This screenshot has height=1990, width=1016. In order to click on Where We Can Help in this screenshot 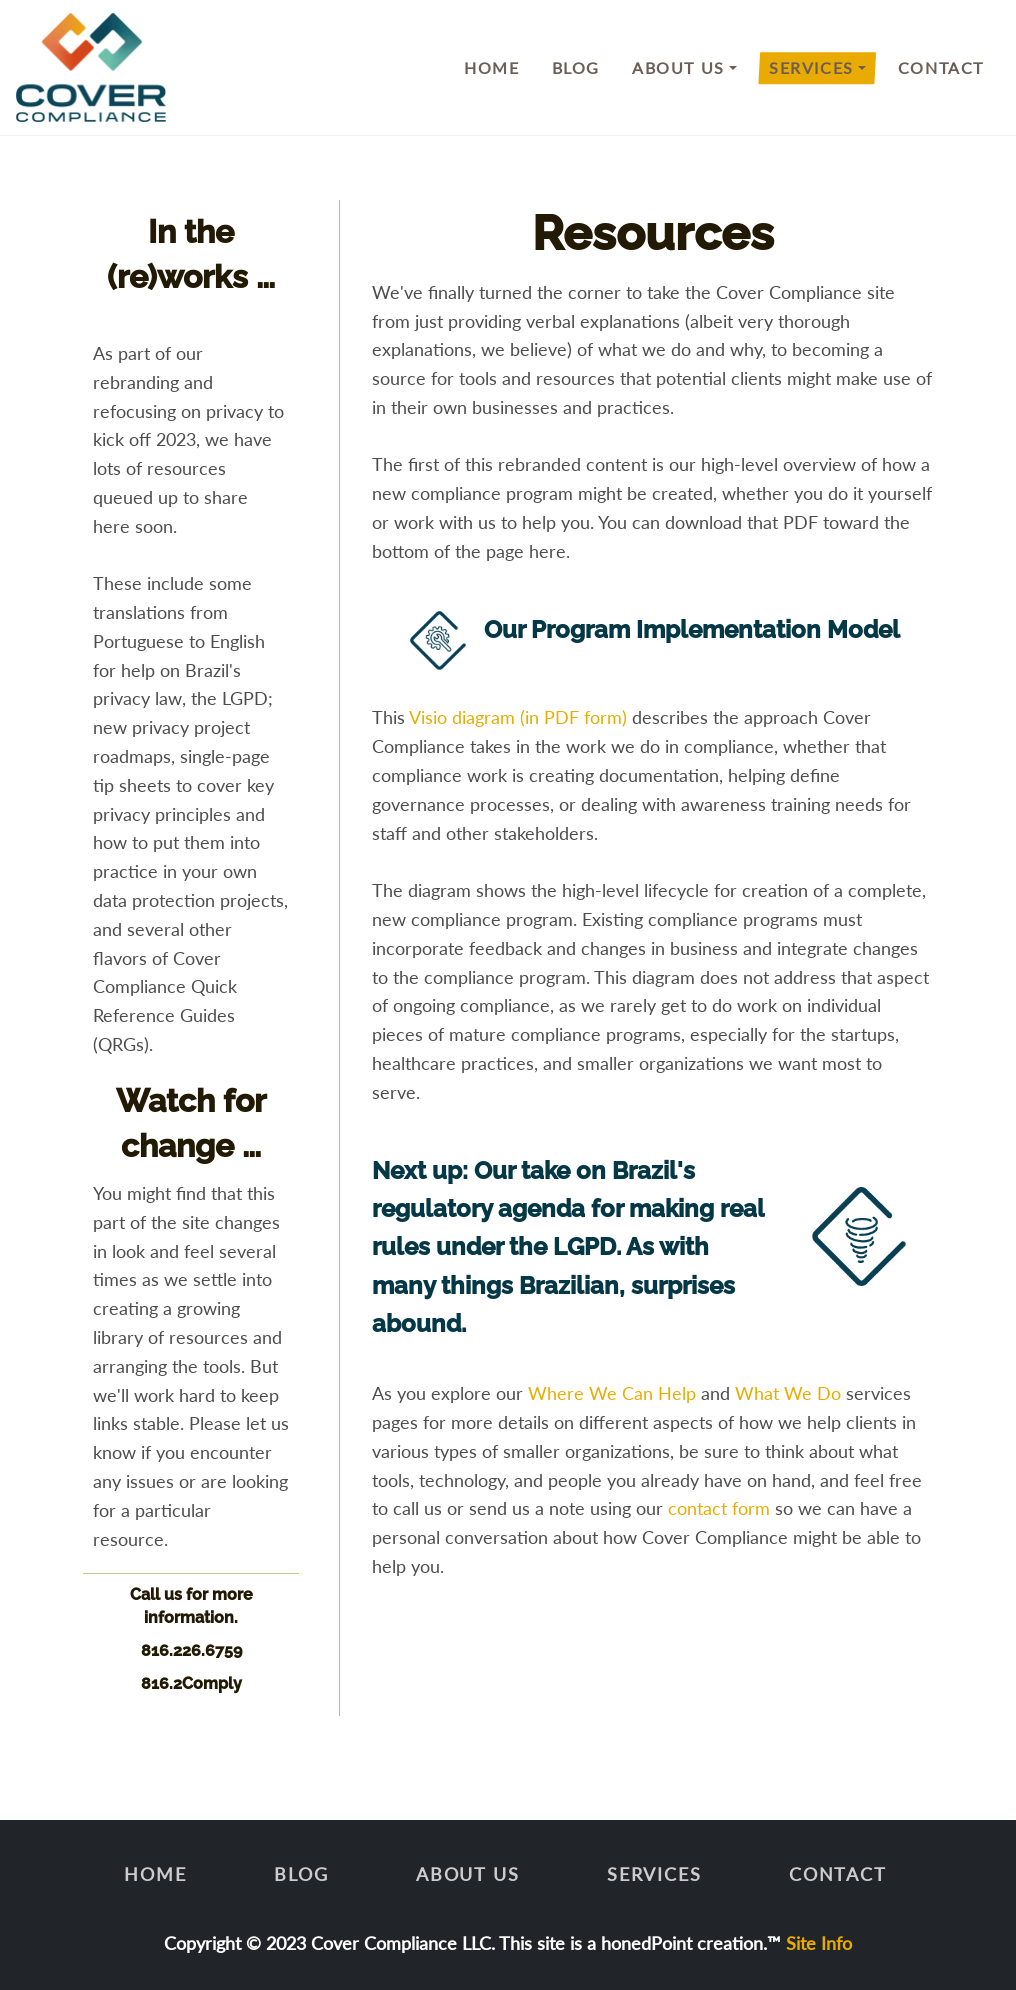, I will do `click(612, 1393)`.